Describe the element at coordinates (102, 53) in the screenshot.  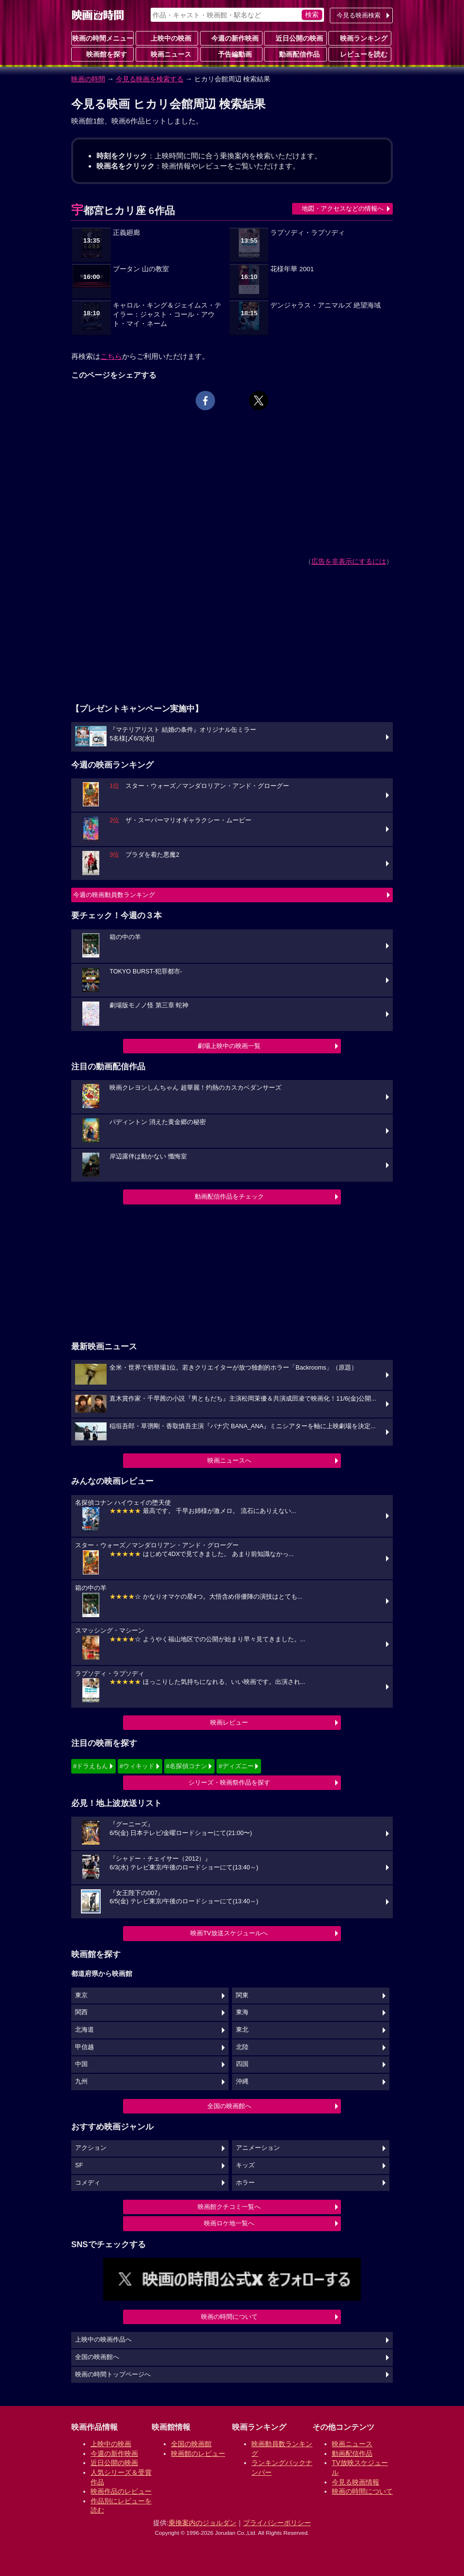
I see `映画館を探す` at that location.